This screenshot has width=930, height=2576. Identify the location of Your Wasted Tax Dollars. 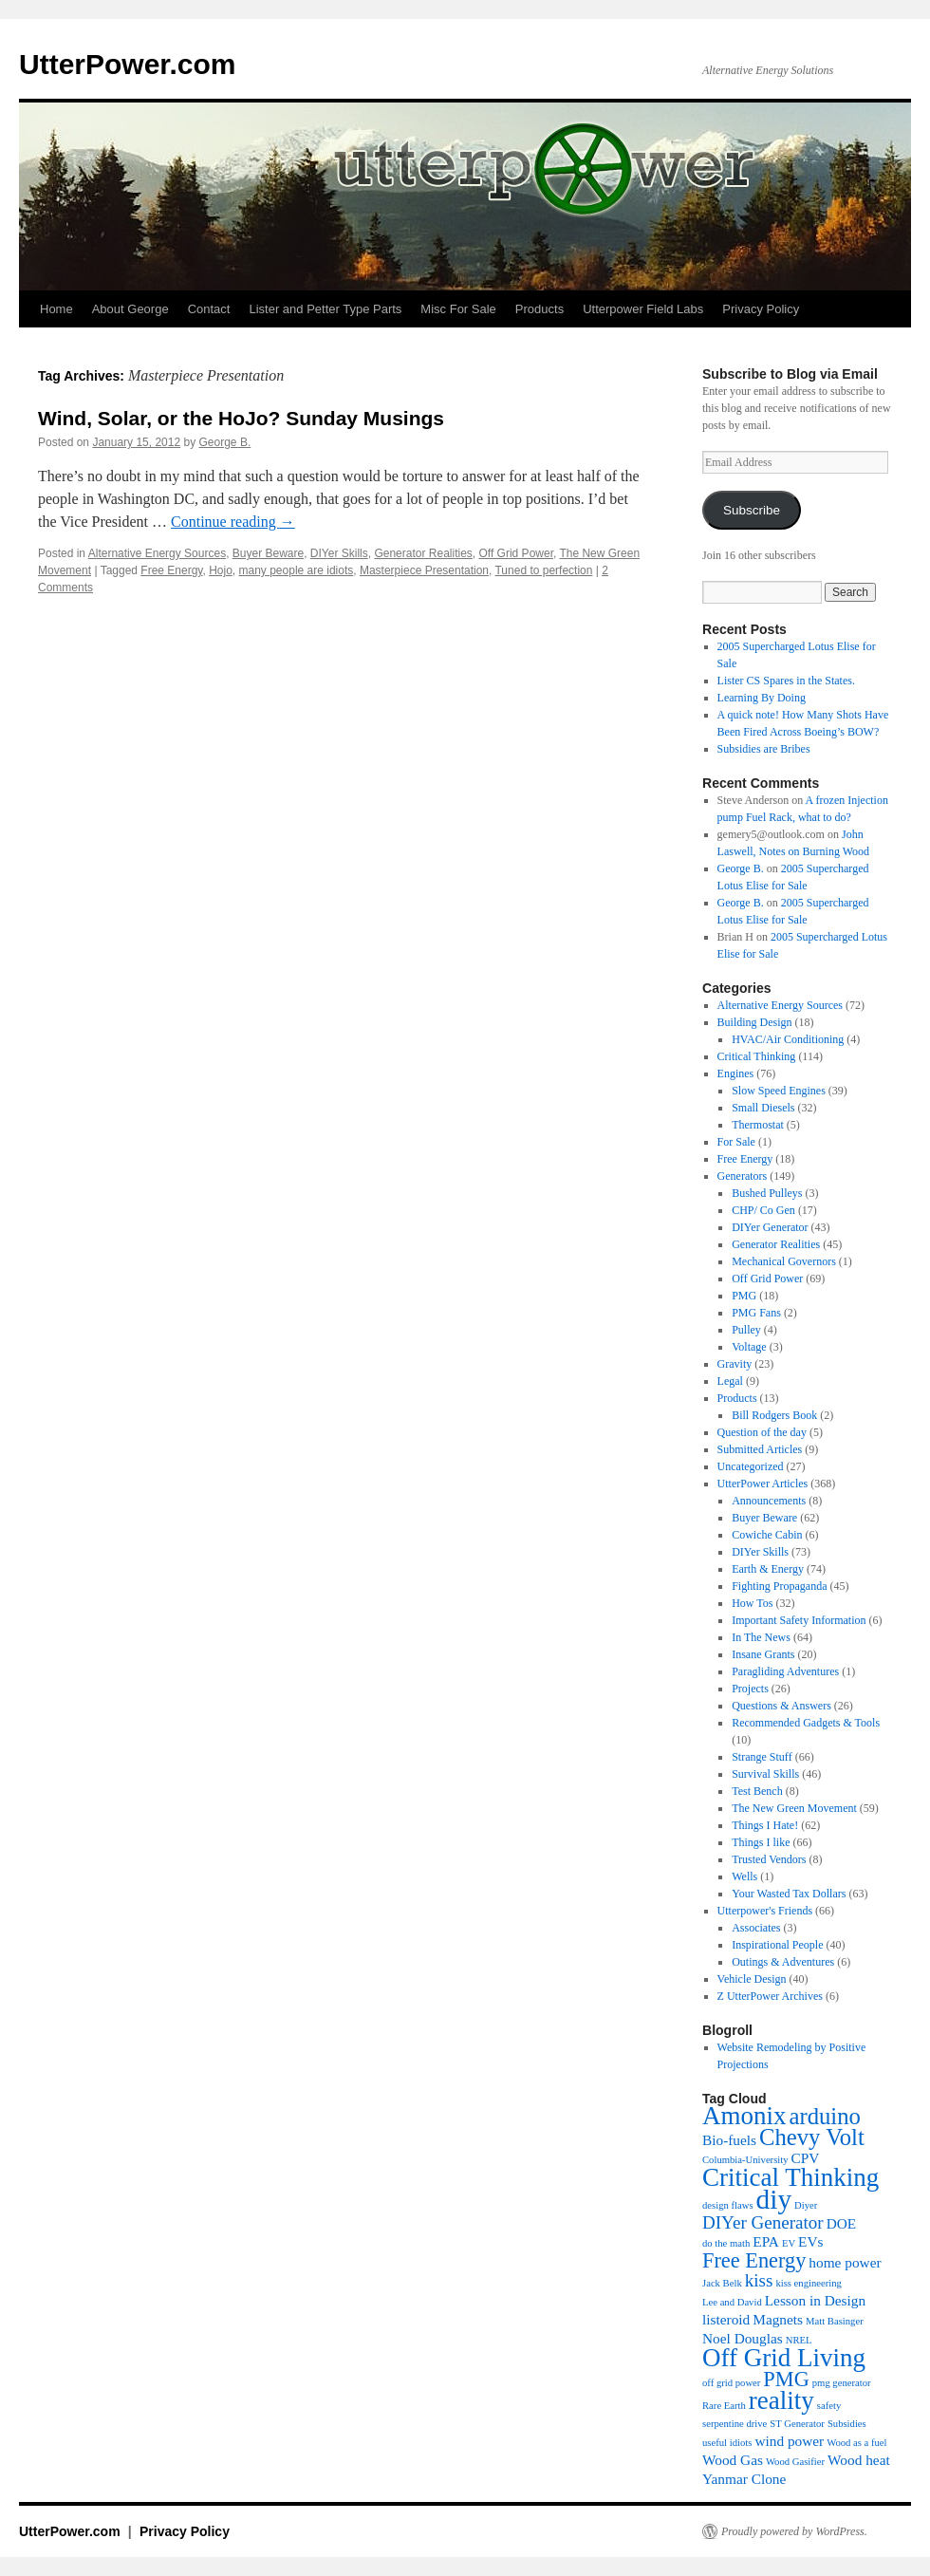
(789, 1893).